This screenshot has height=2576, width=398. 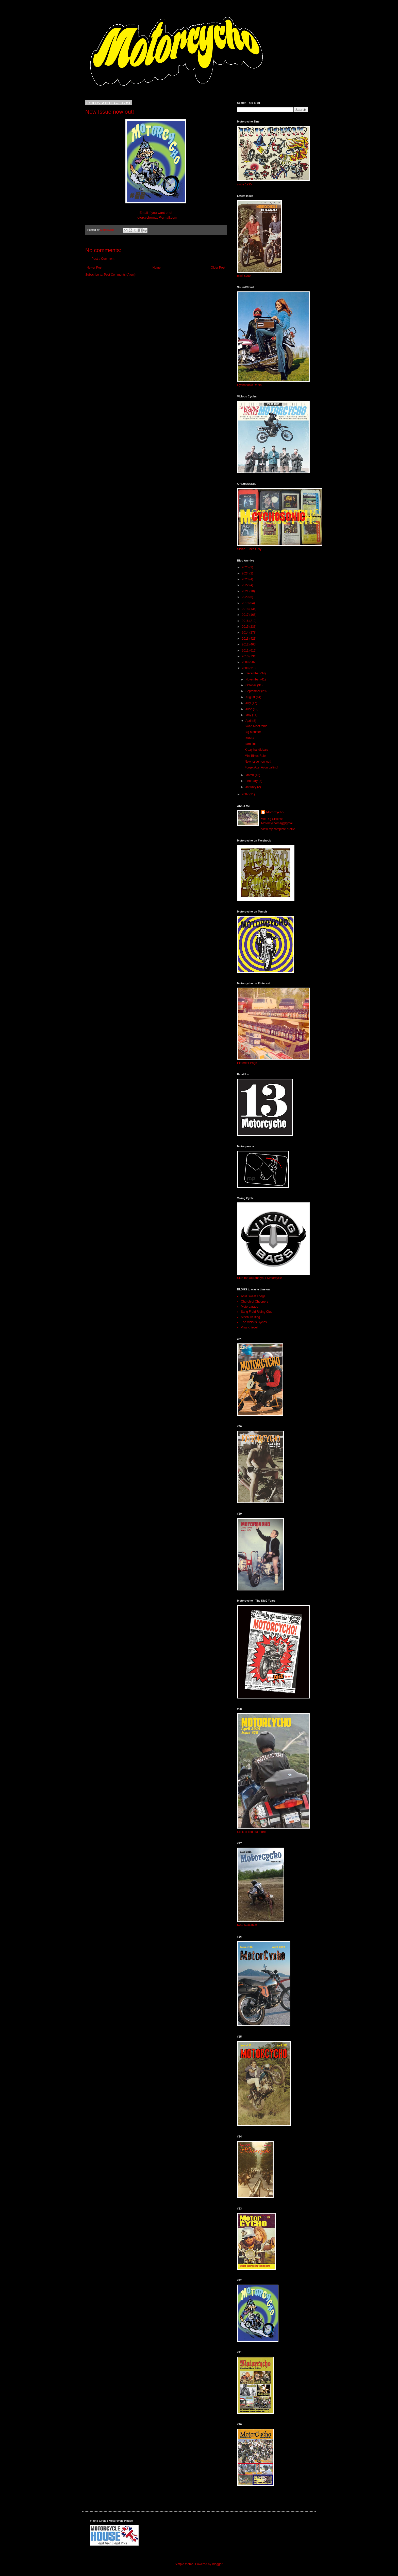 What do you see at coordinates (249, 709) in the screenshot?
I see `June` at bounding box center [249, 709].